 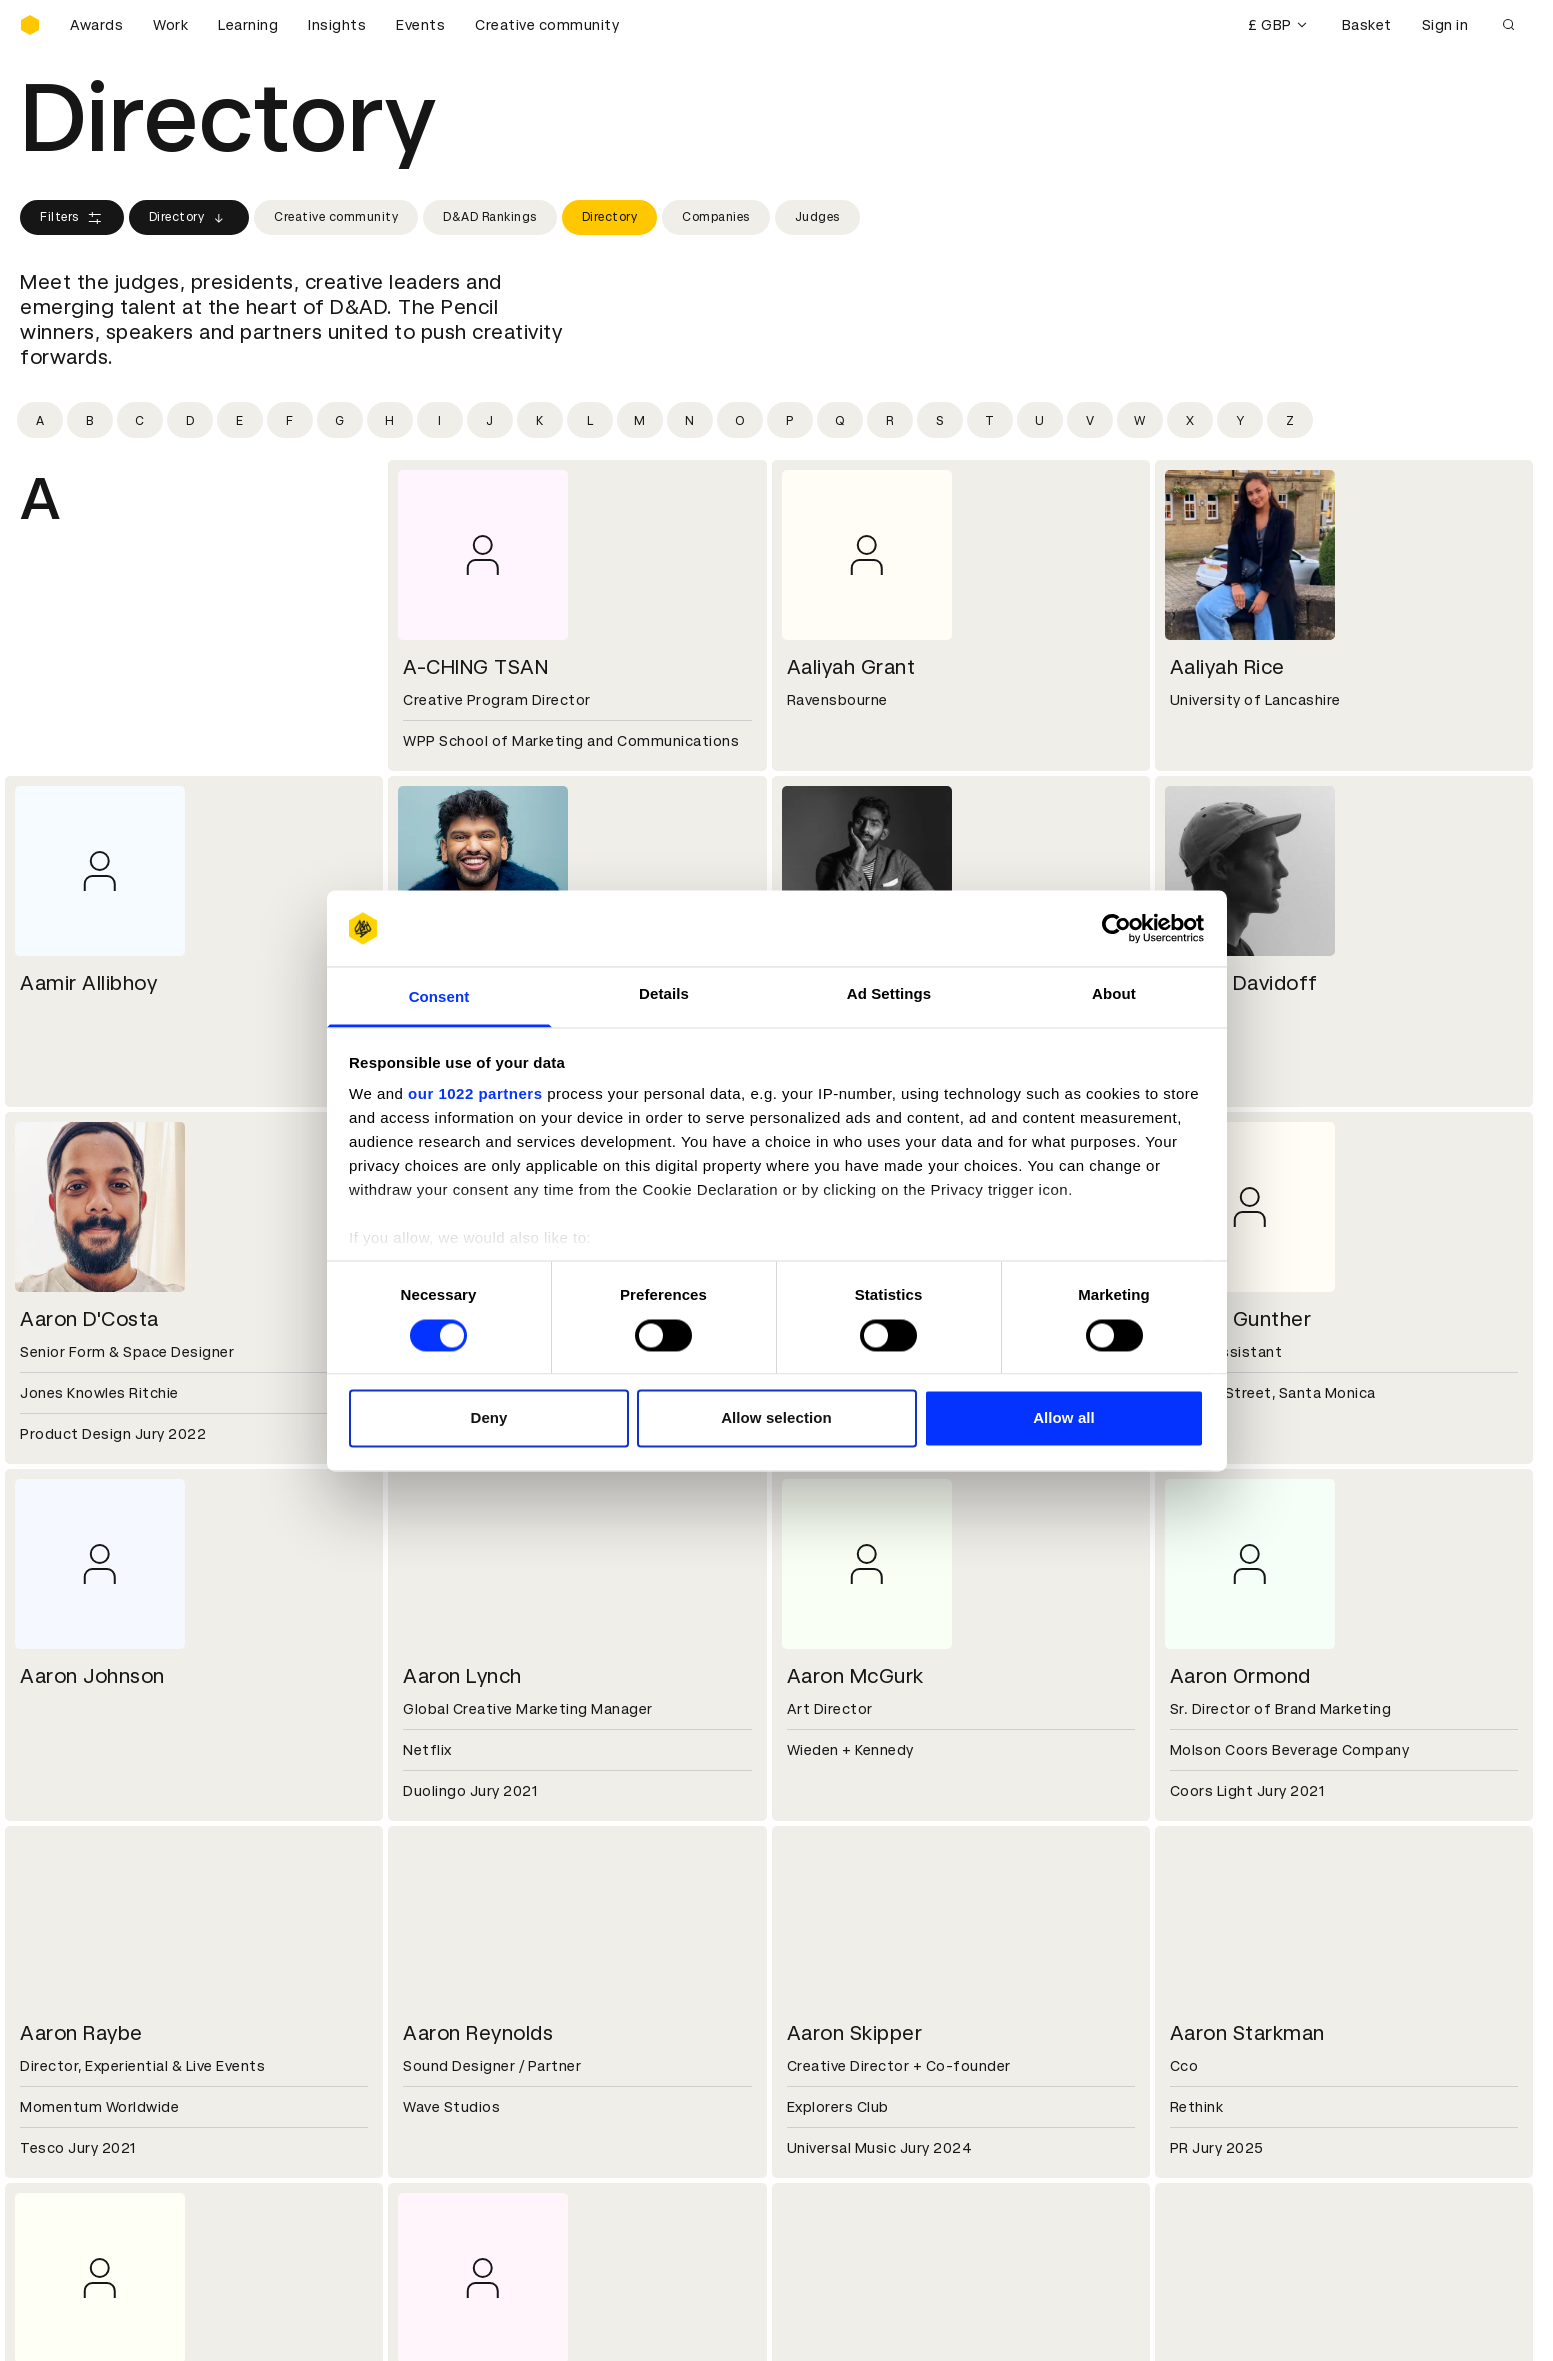 What do you see at coordinates (1244, 983) in the screenshot?
I see `Aaron Davidoff` at bounding box center [1244, 983].